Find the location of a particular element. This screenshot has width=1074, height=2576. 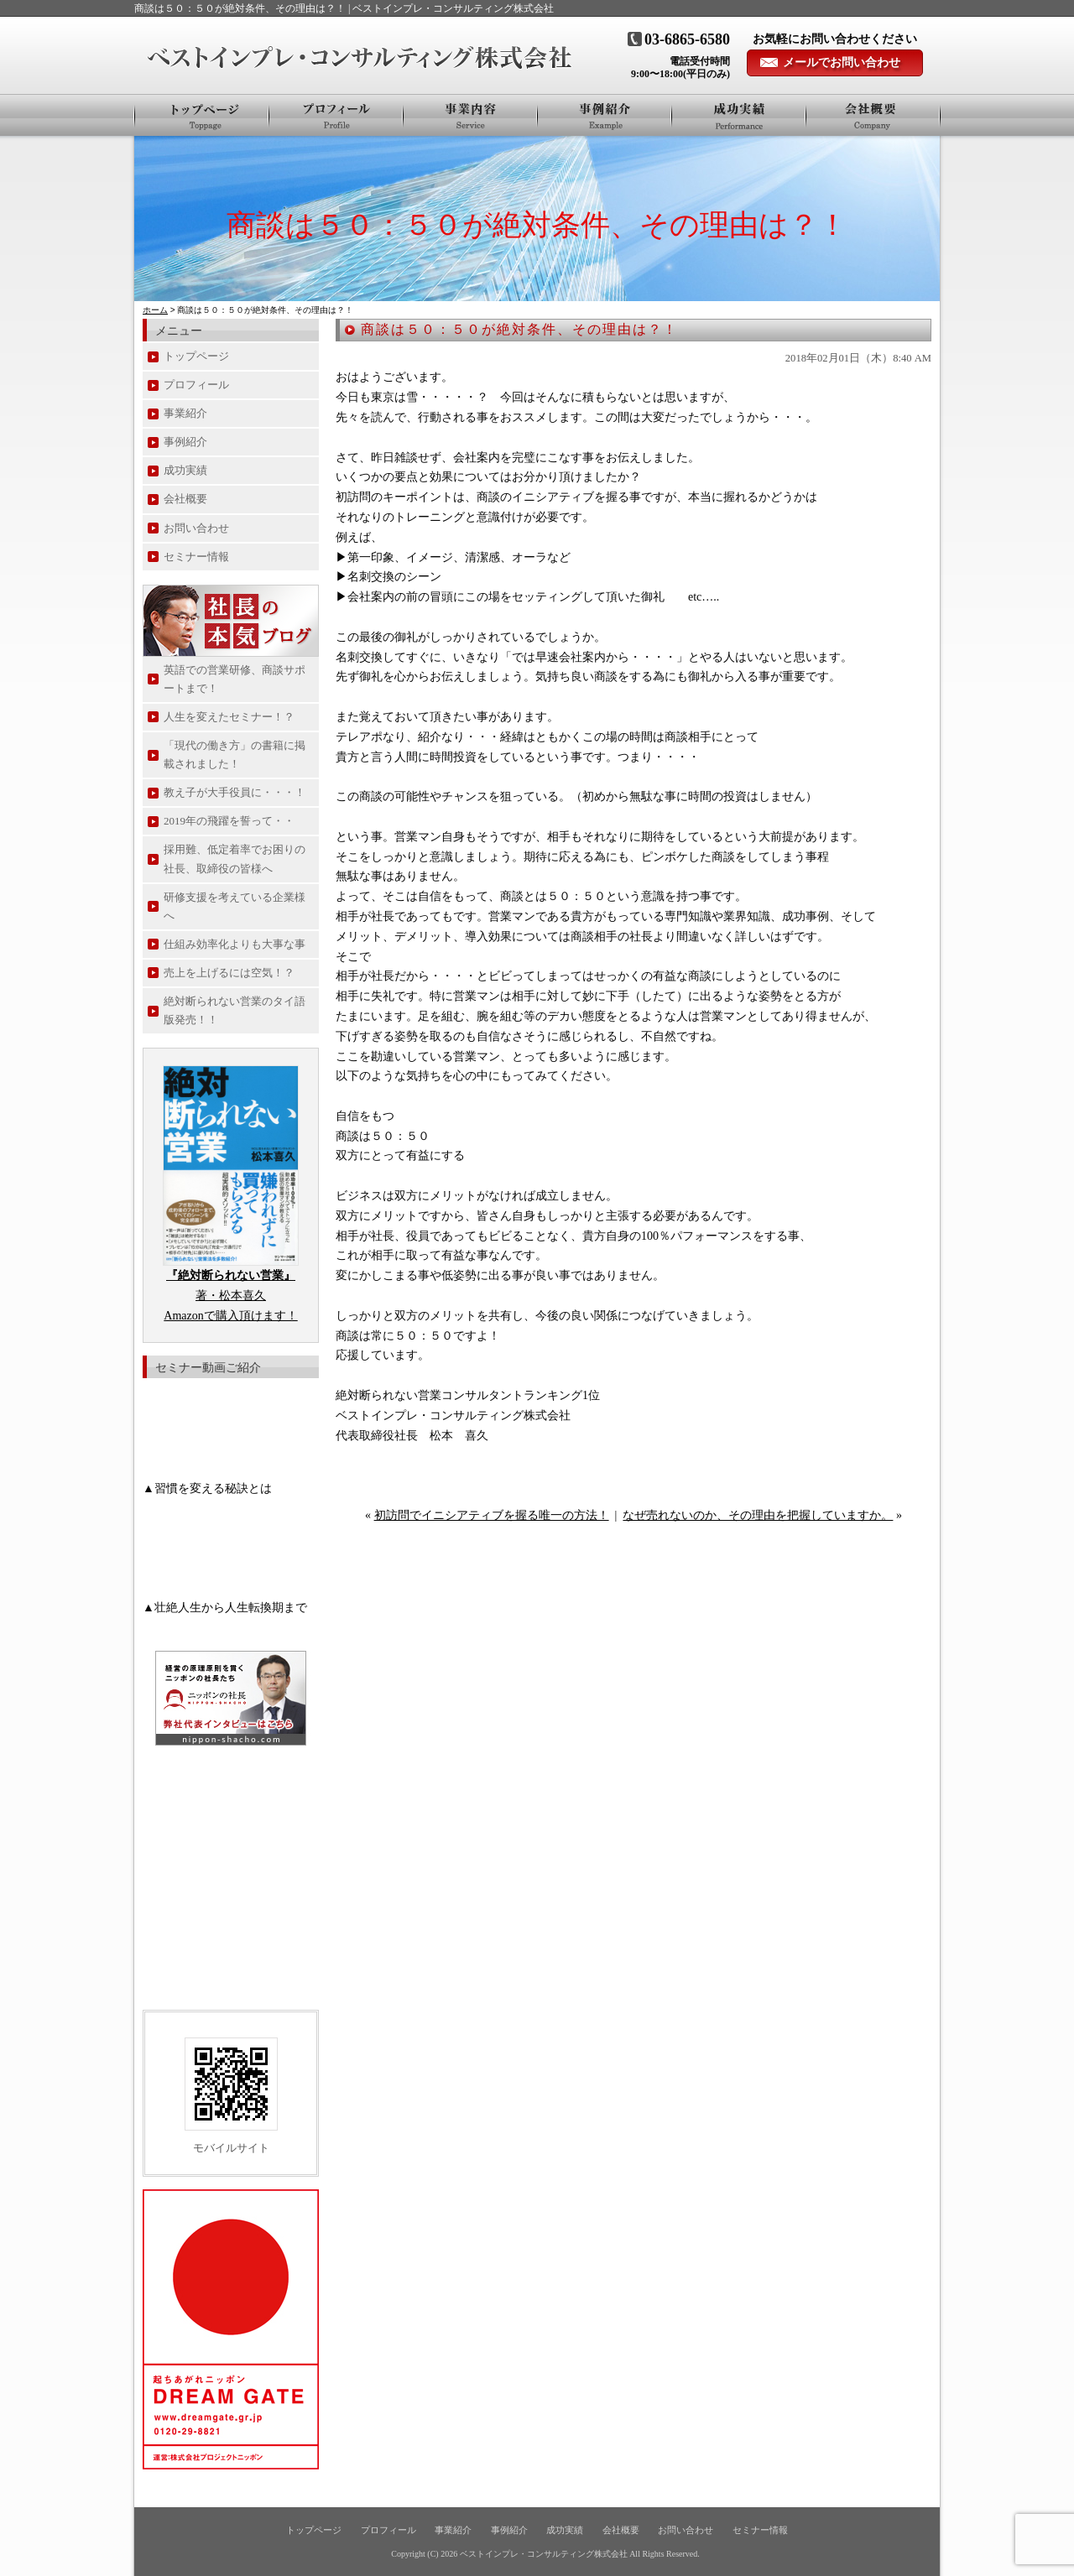

会社概要 is located at coordinates (873, 115).